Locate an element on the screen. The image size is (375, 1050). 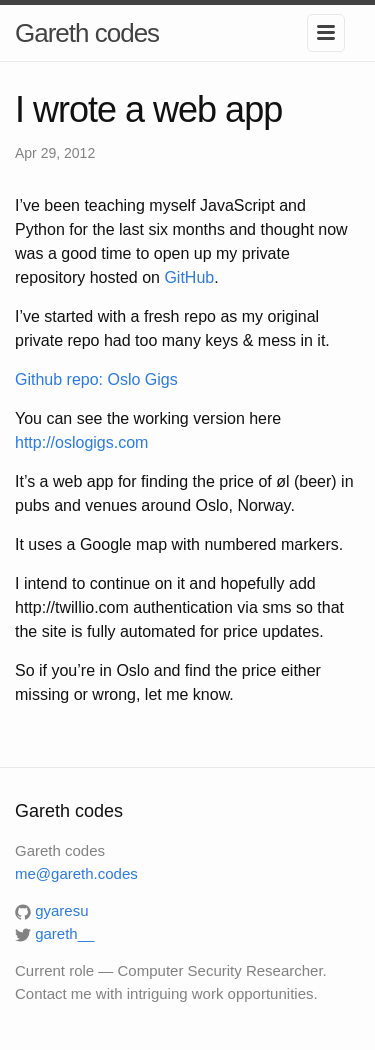
http://oslogigs.com is located at coordinates (81, 442).